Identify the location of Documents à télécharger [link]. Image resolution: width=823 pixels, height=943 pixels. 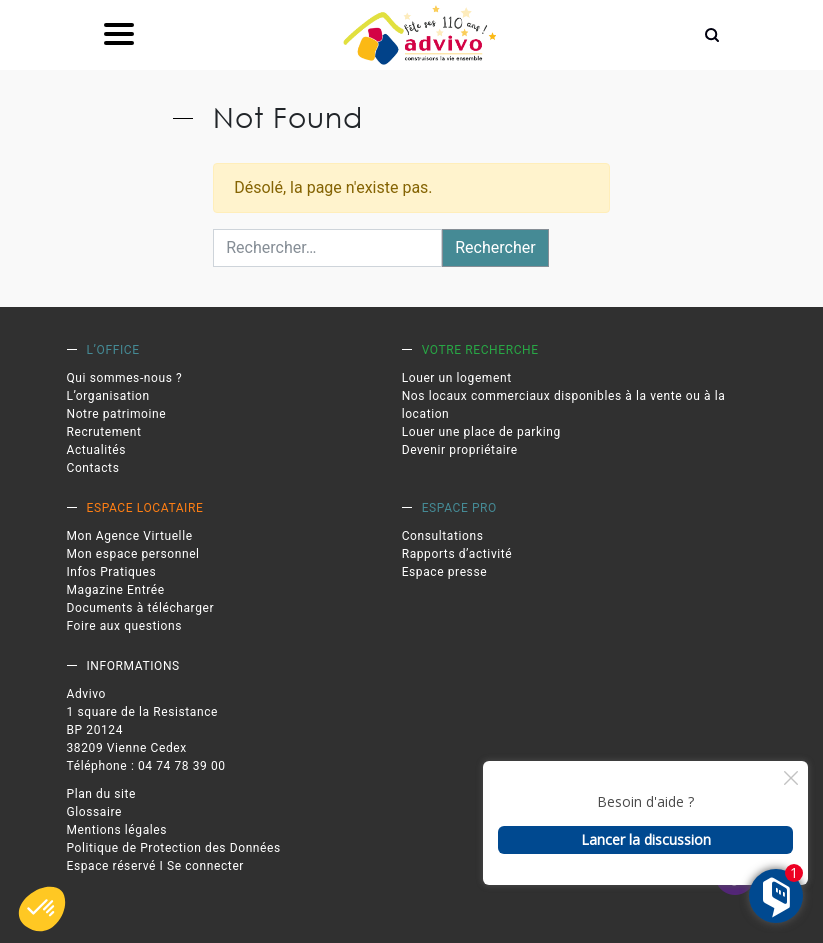
(141, 608).